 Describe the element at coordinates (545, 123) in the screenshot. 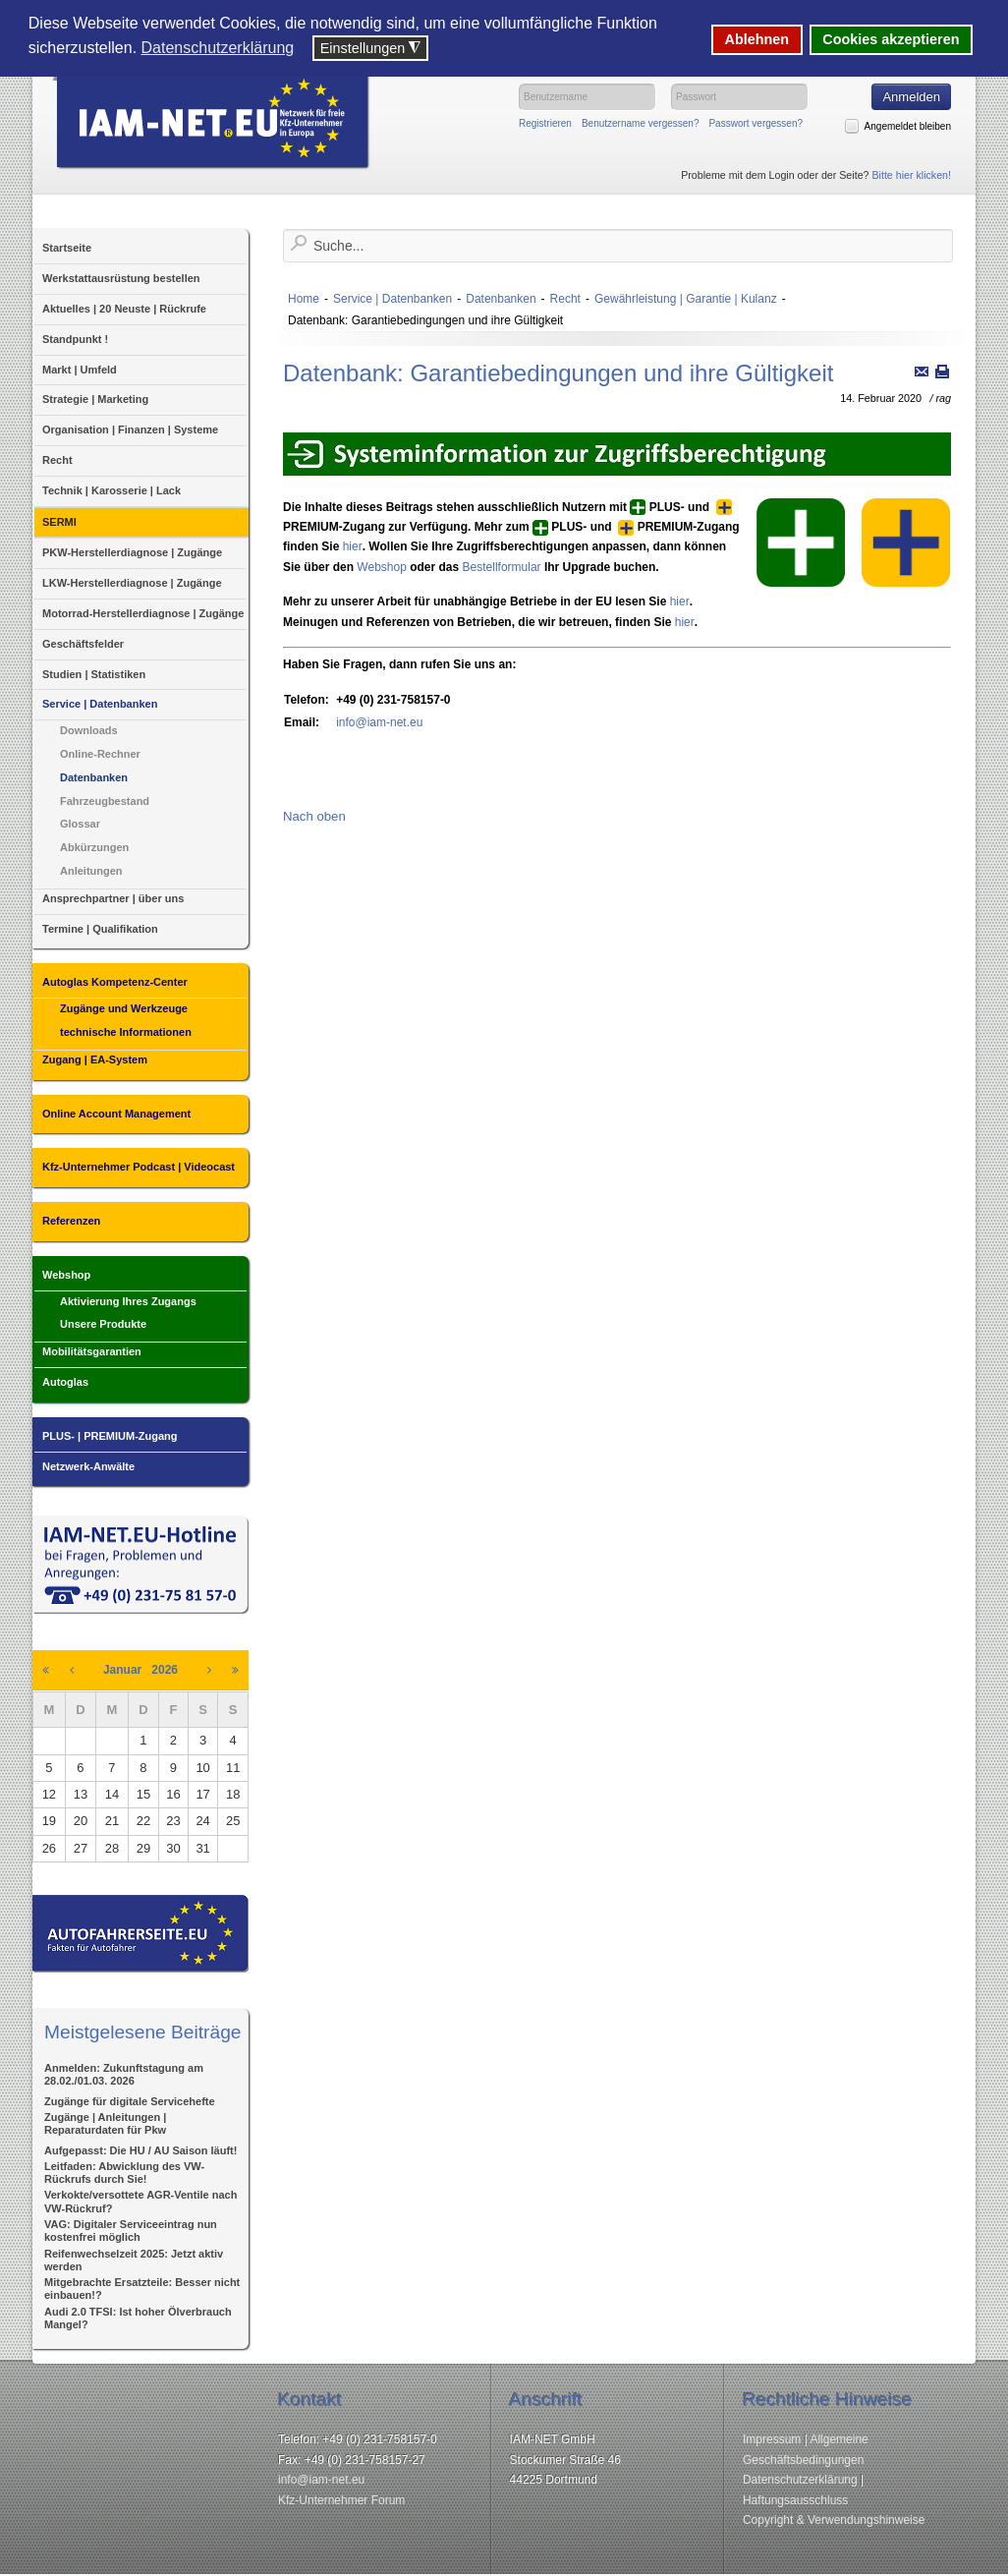

I see `Registrieren` at that location.